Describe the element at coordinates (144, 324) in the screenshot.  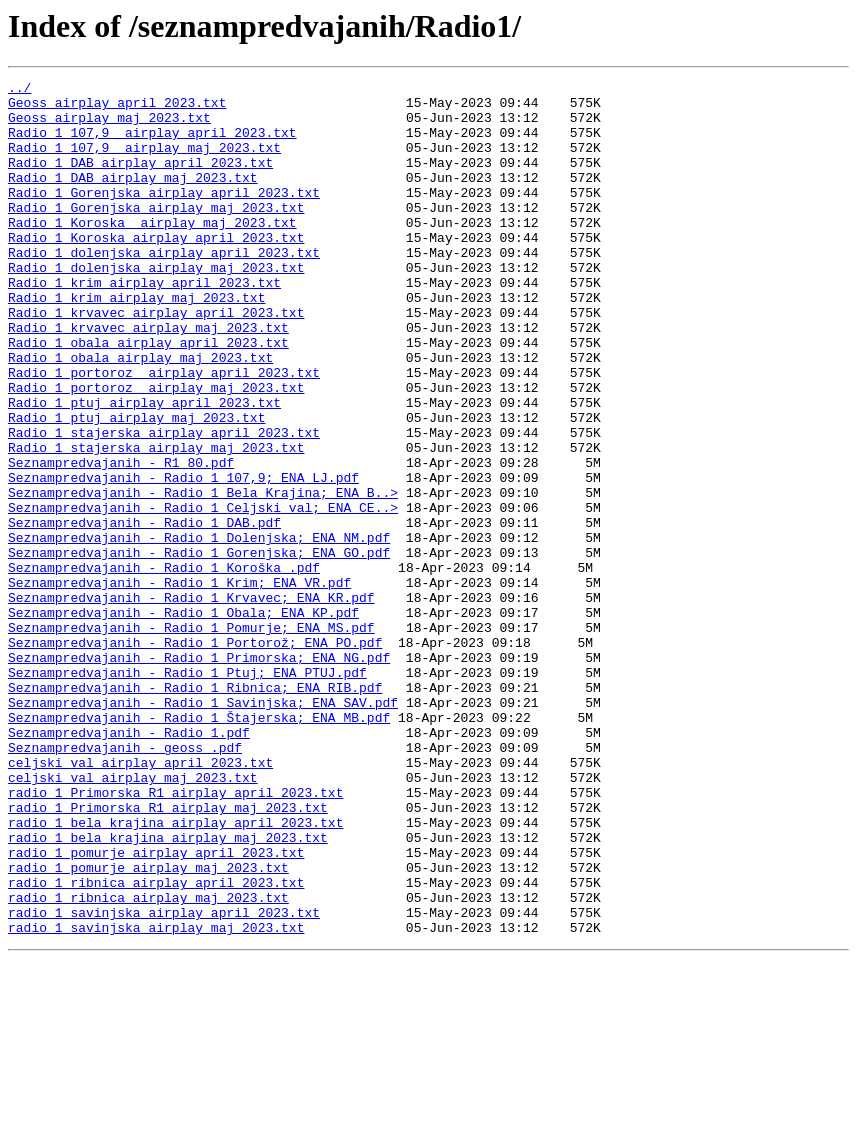
I see `Radio 1 krim airplay april 2023.txt` at that location.